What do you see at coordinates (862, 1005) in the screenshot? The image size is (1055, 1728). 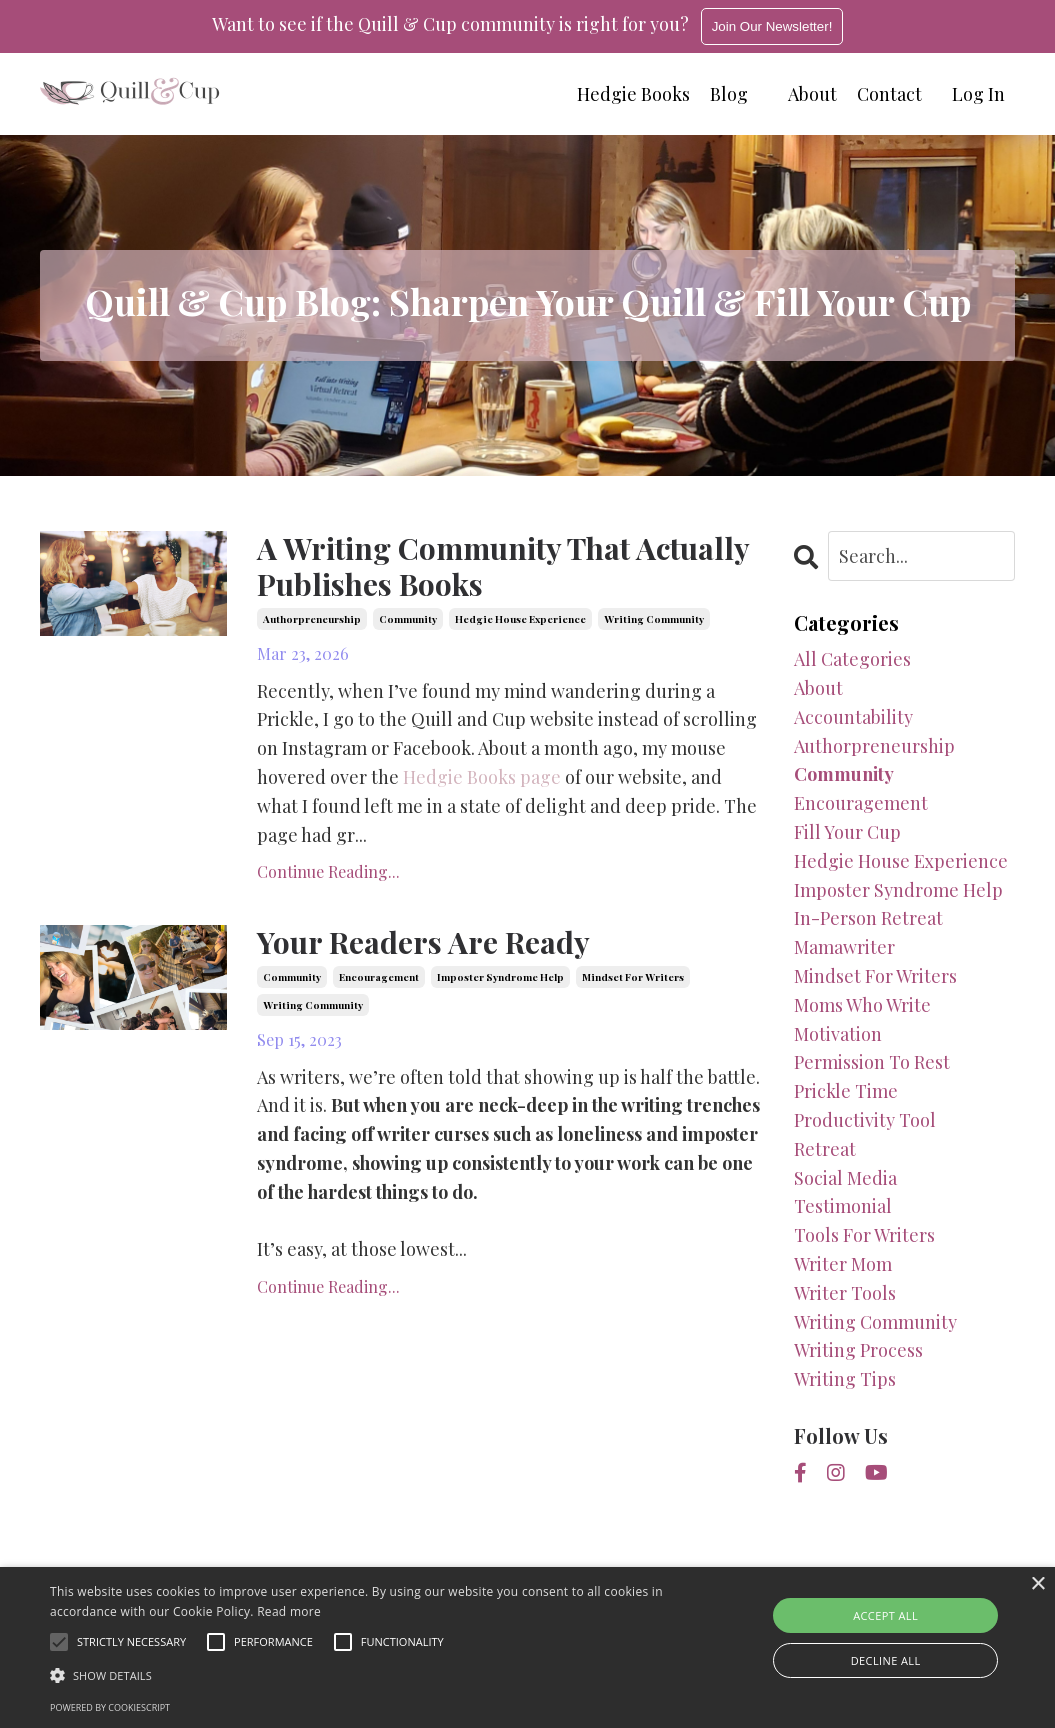 I see `moms who write` at bounding box center [862, 1005].